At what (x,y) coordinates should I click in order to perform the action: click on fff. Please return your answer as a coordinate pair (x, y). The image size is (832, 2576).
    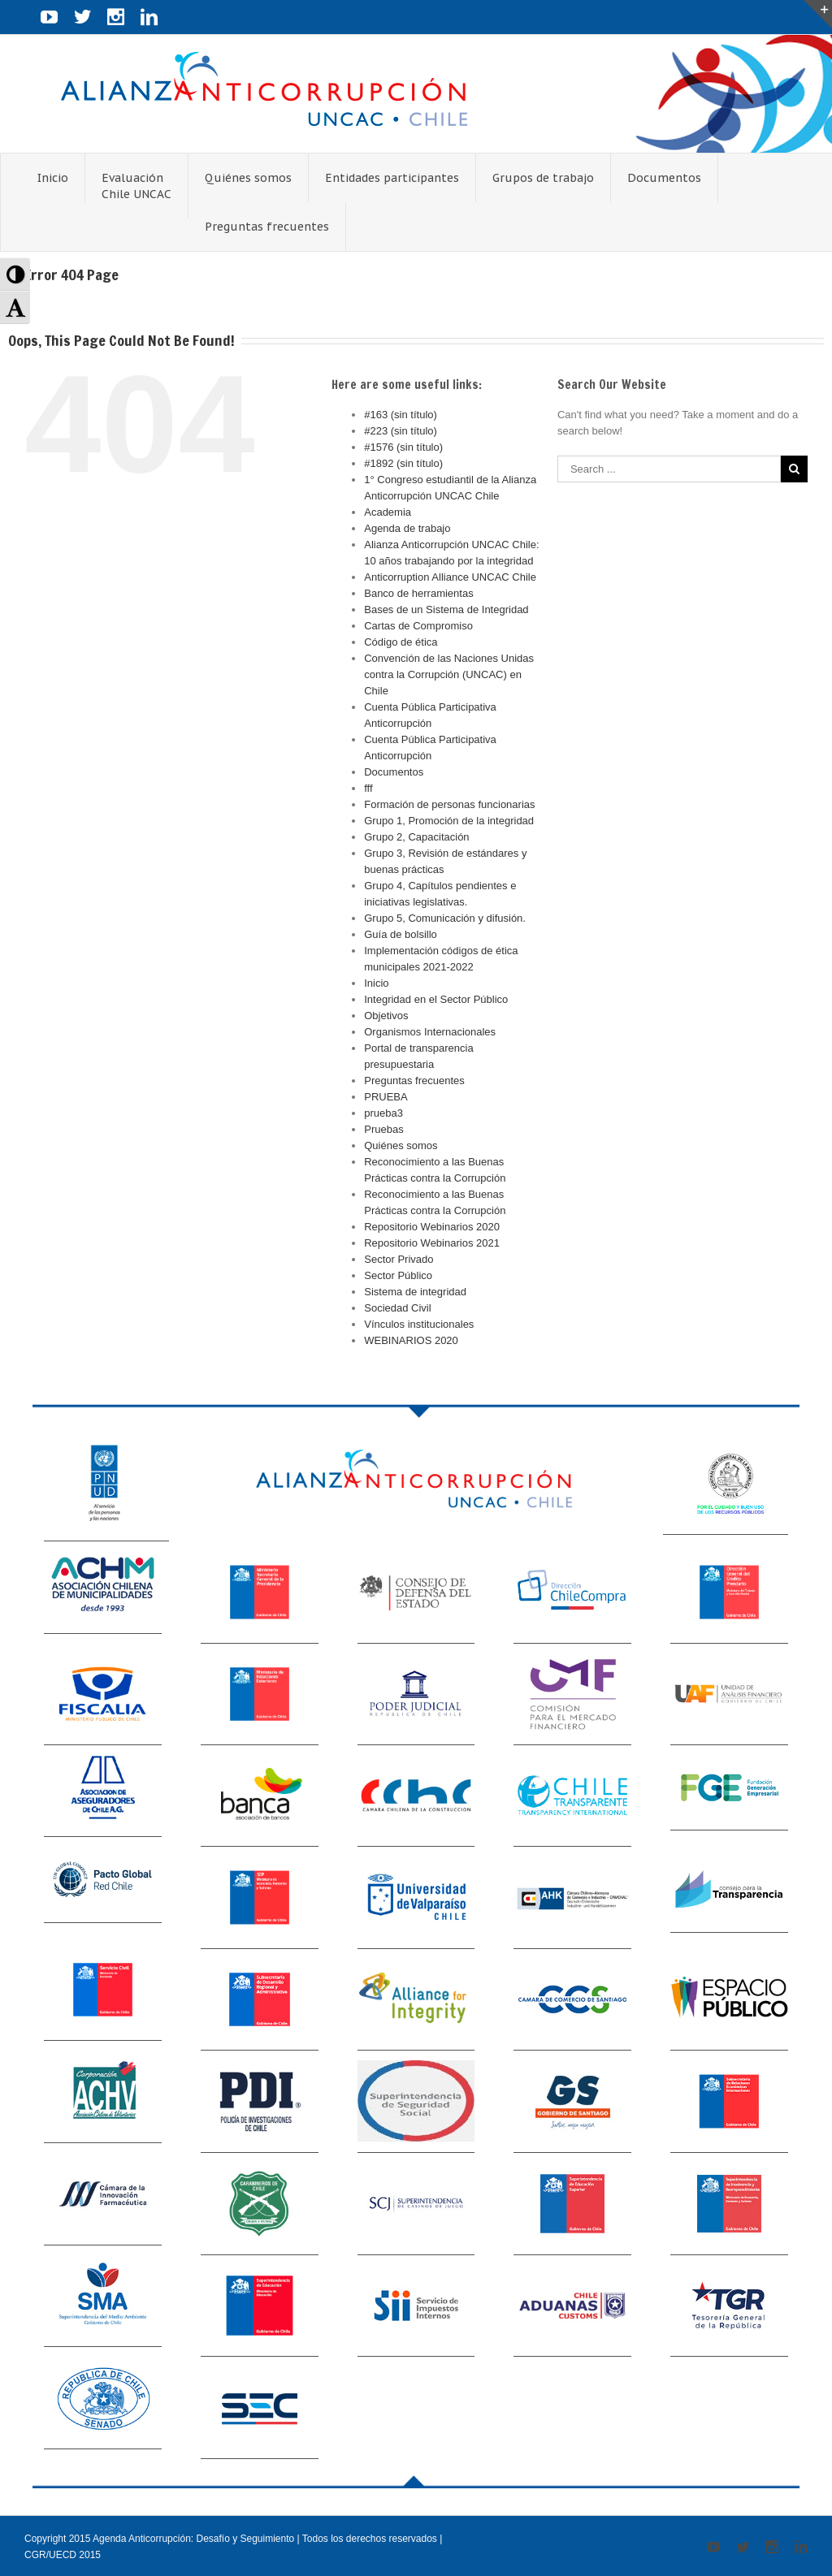
    Looking at the image, I should click on (368, 788).